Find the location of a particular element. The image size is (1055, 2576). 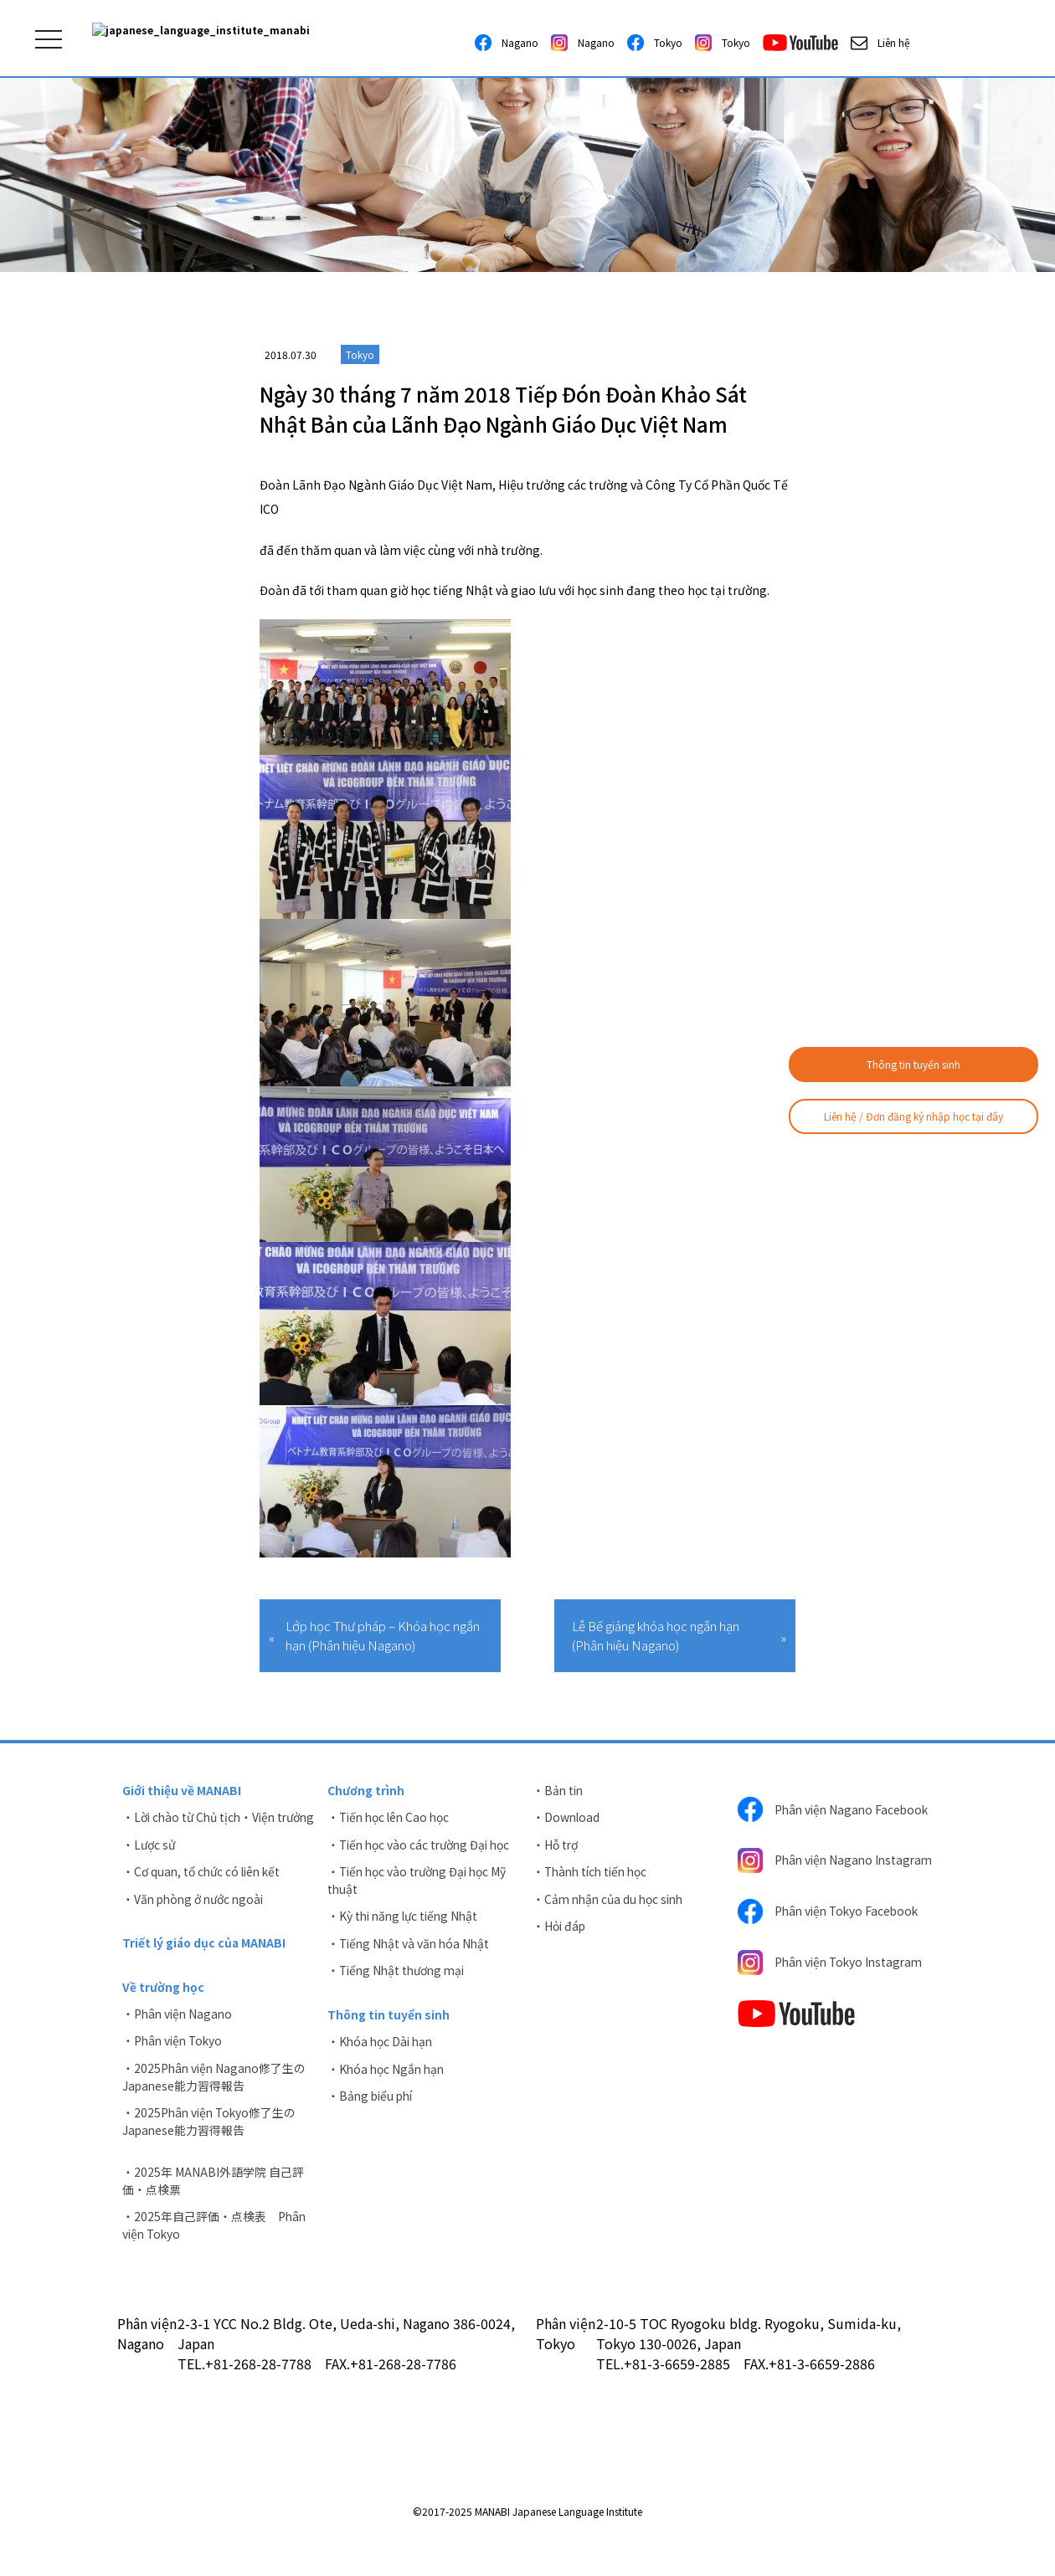

Nagano is located at coordinates (506, 42).